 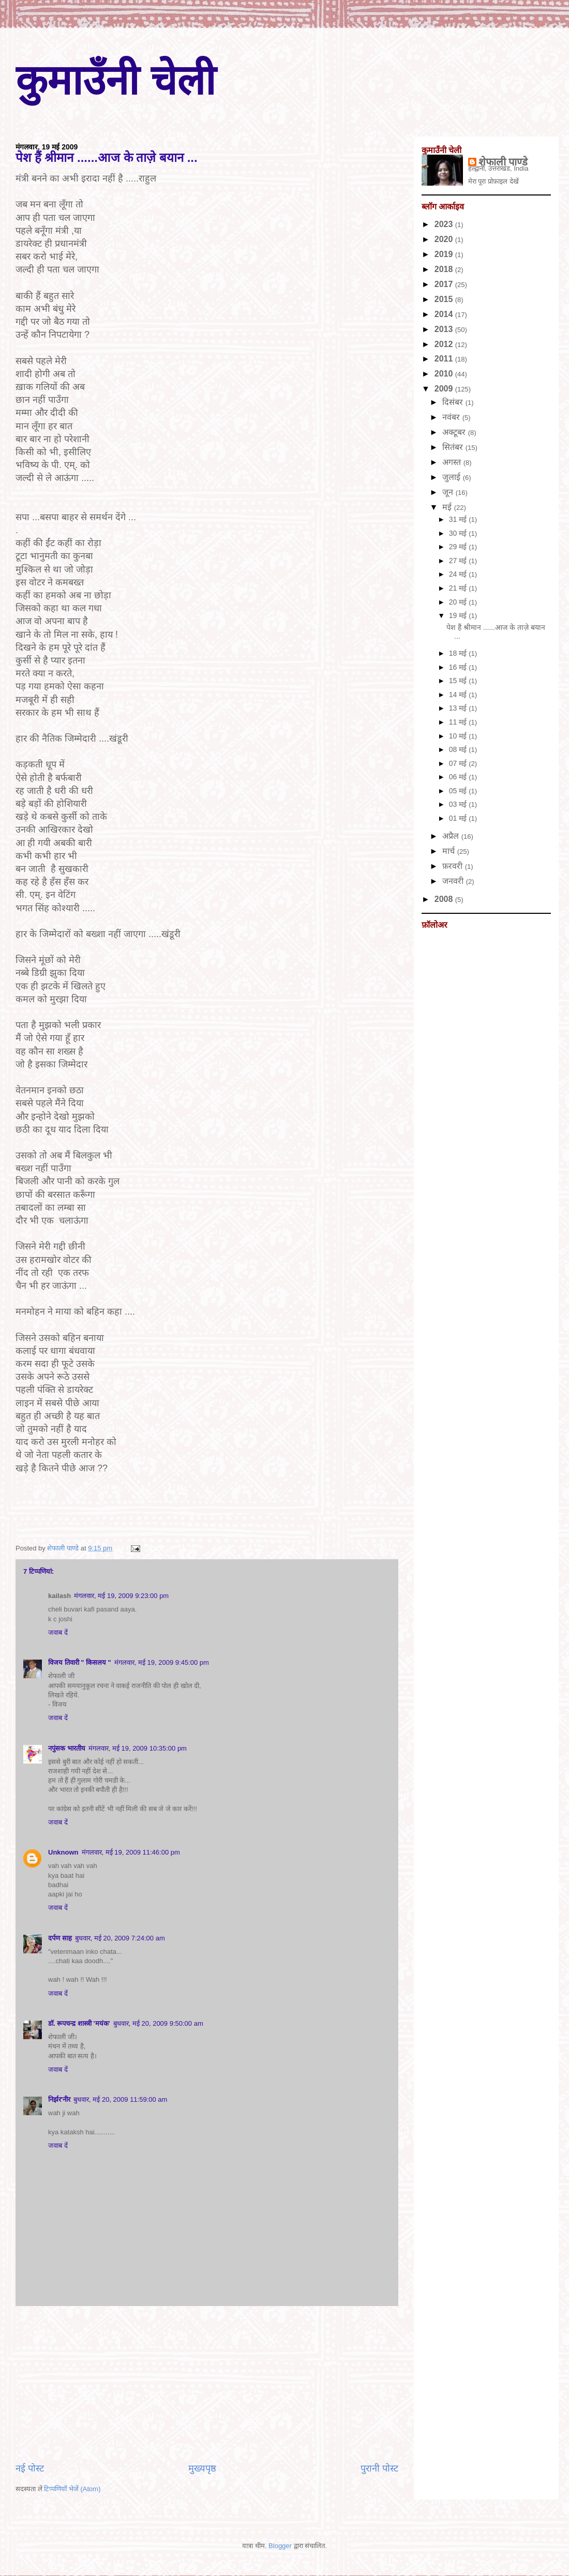 What do you see at coordinates (493, 181) in the screenshot?
I see `मेरा पूरा प्रोफ़ाइल देखें` at bounding box center [493, 181].